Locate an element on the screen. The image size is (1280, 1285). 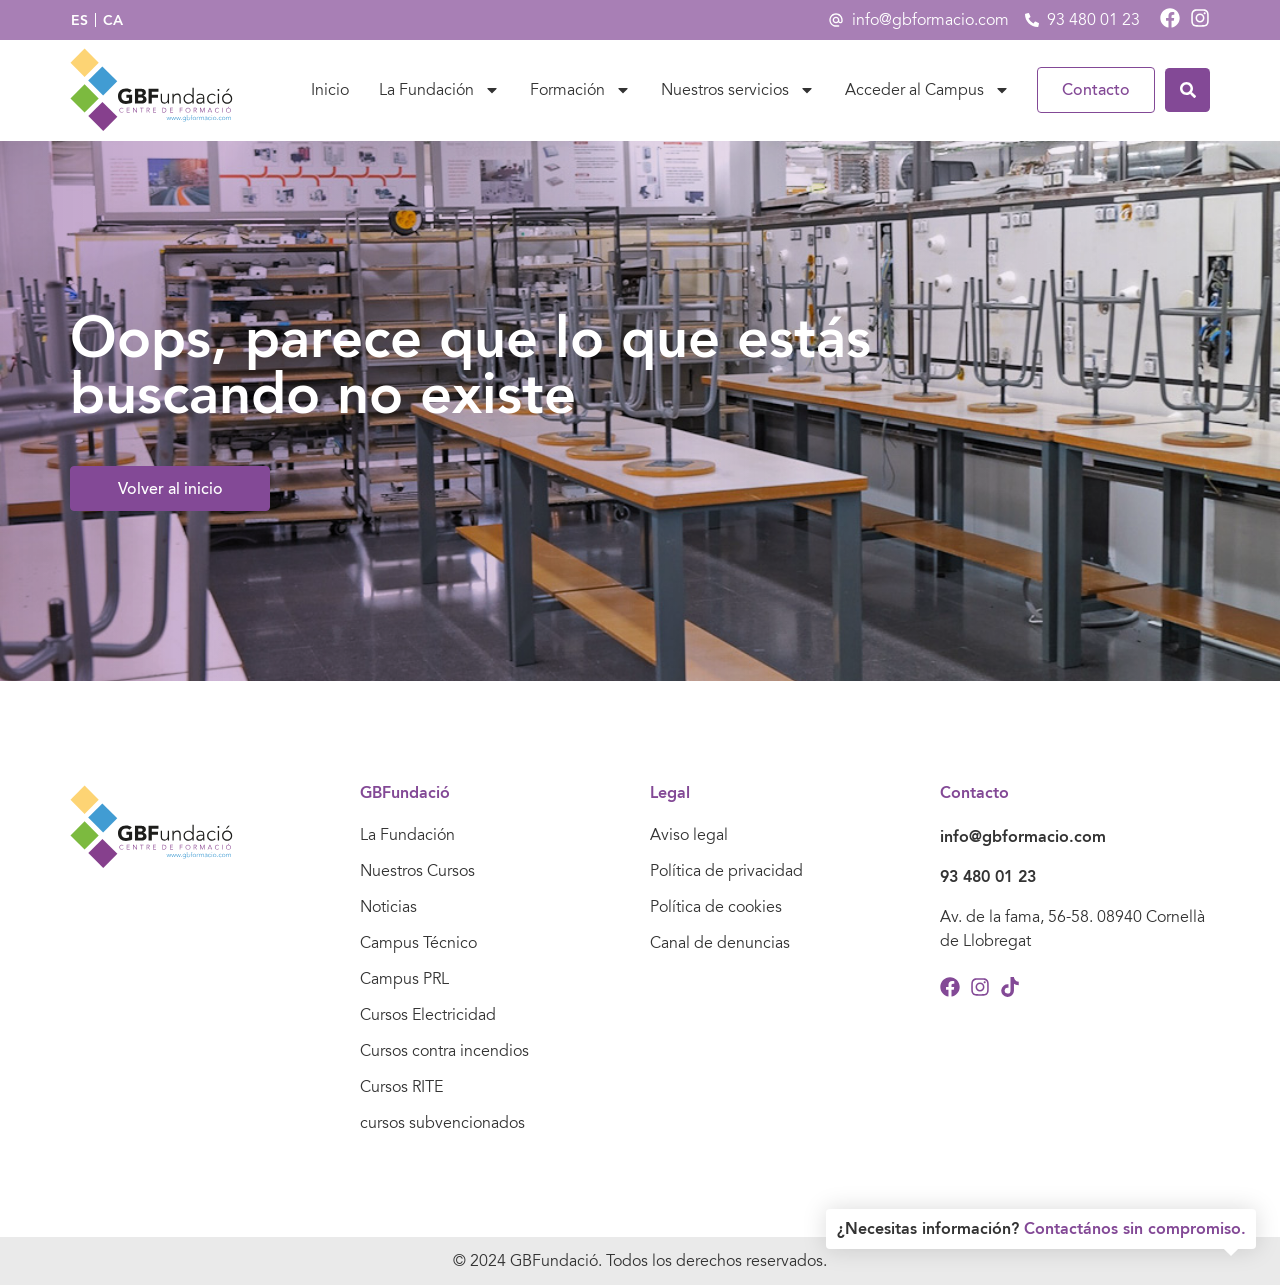
Acceder al Campus is located at coordinates (927, 90).